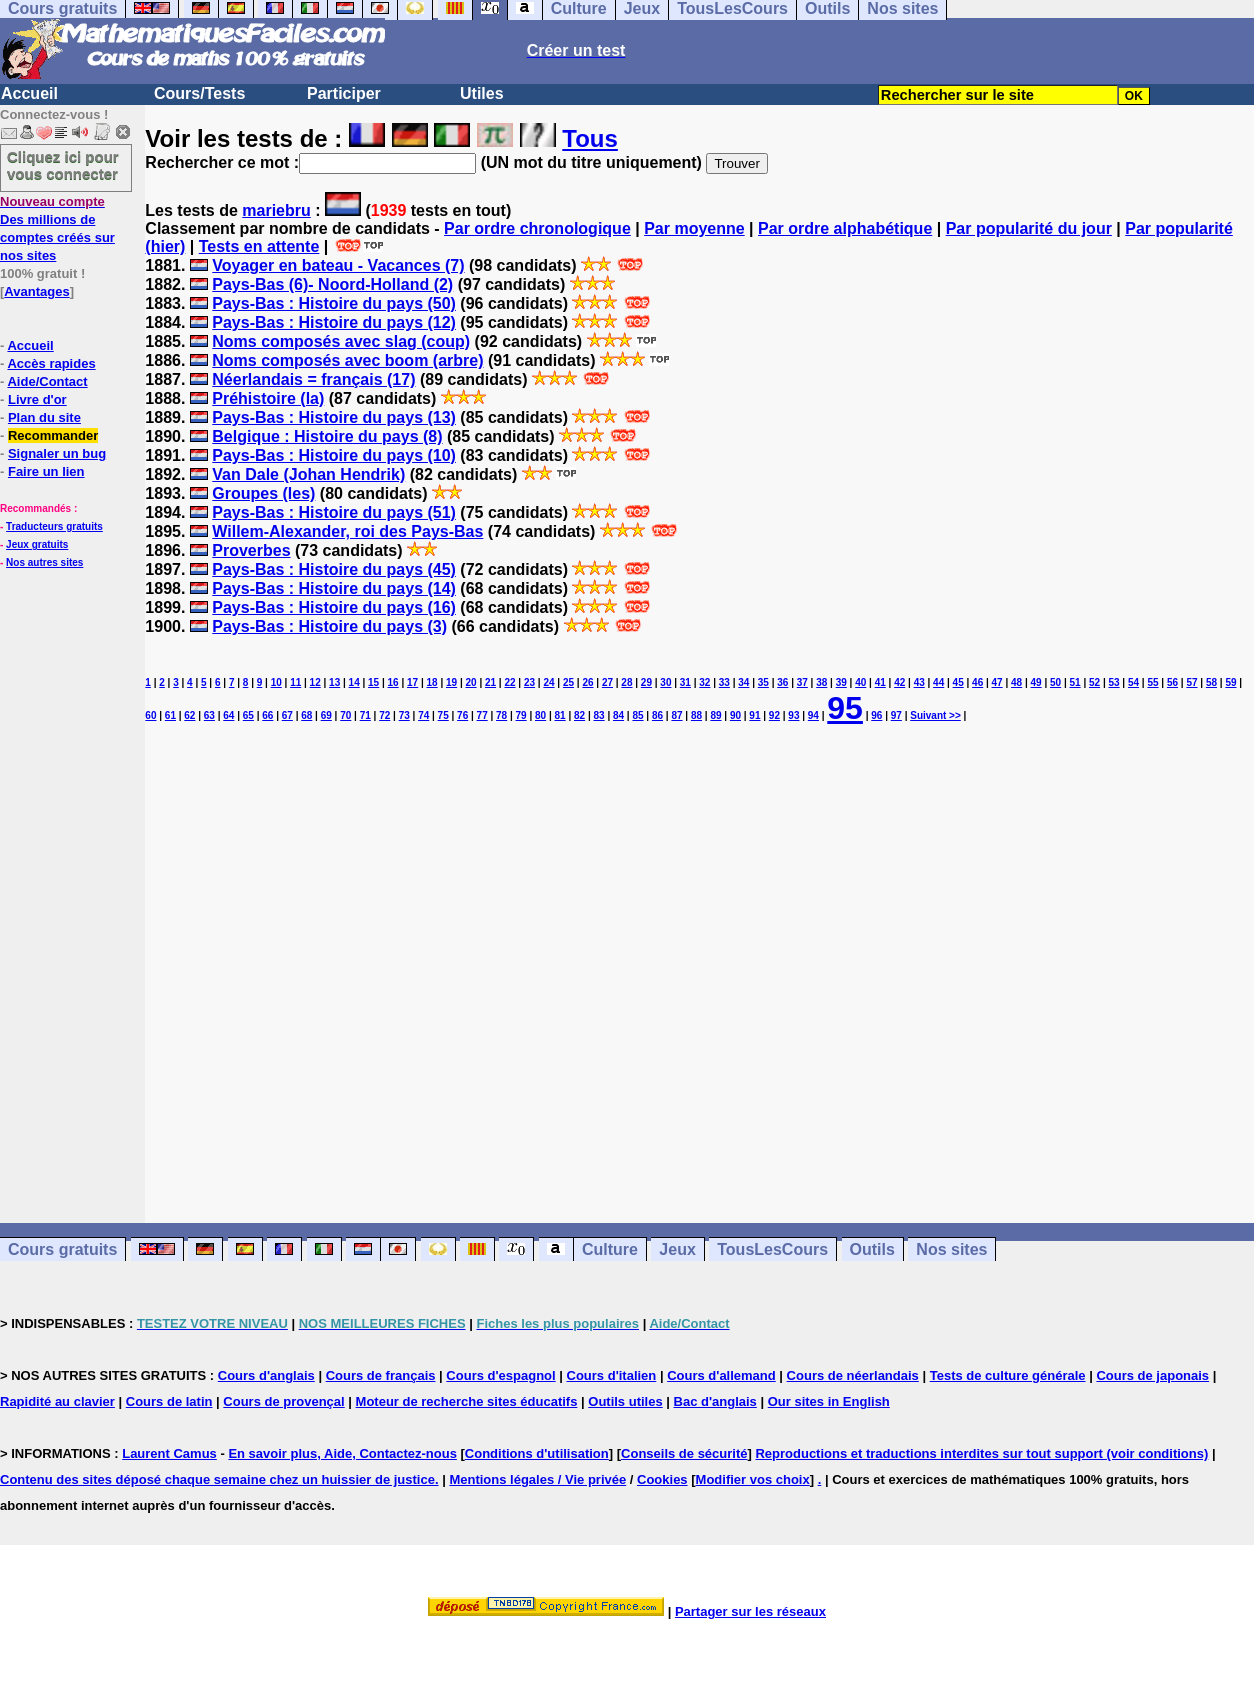 The height and width of the screenshot is (1703, 1254). What do you see at coordinates (977, 682) in the screenshot?
I see `46` at bounding box center [977, 682].